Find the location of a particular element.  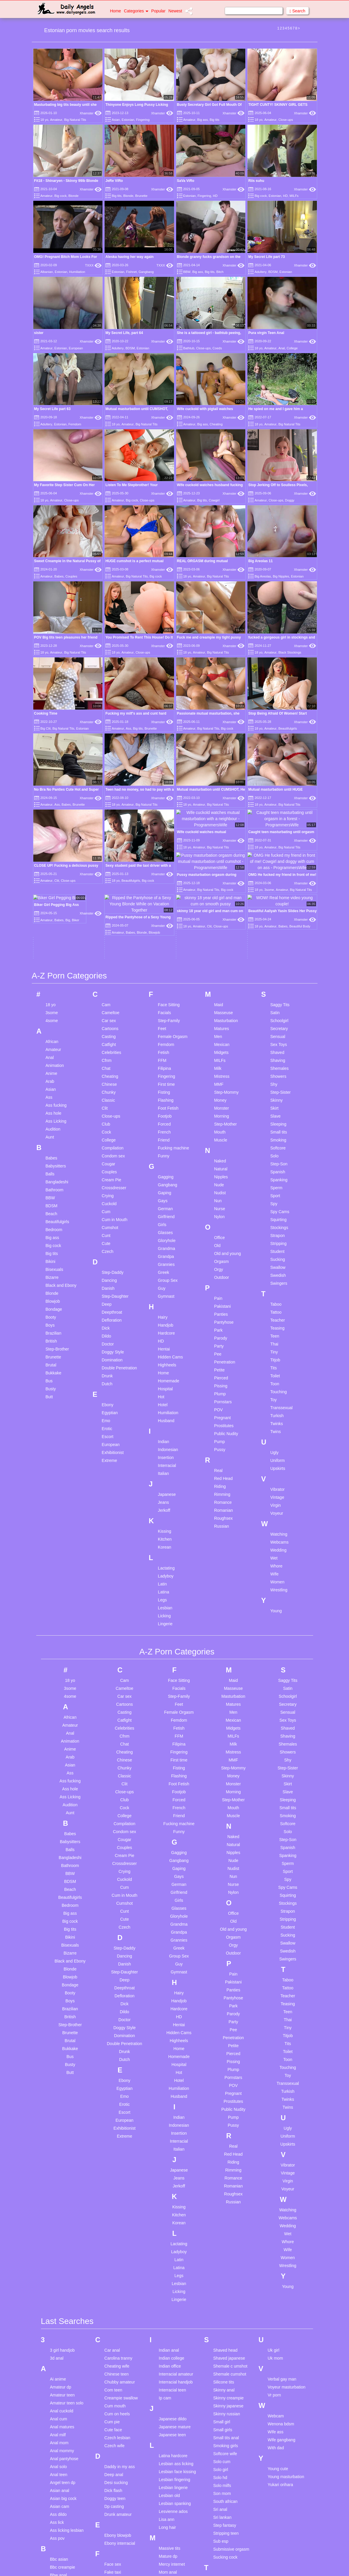

Indian college is located at coordinates (171, 2238).